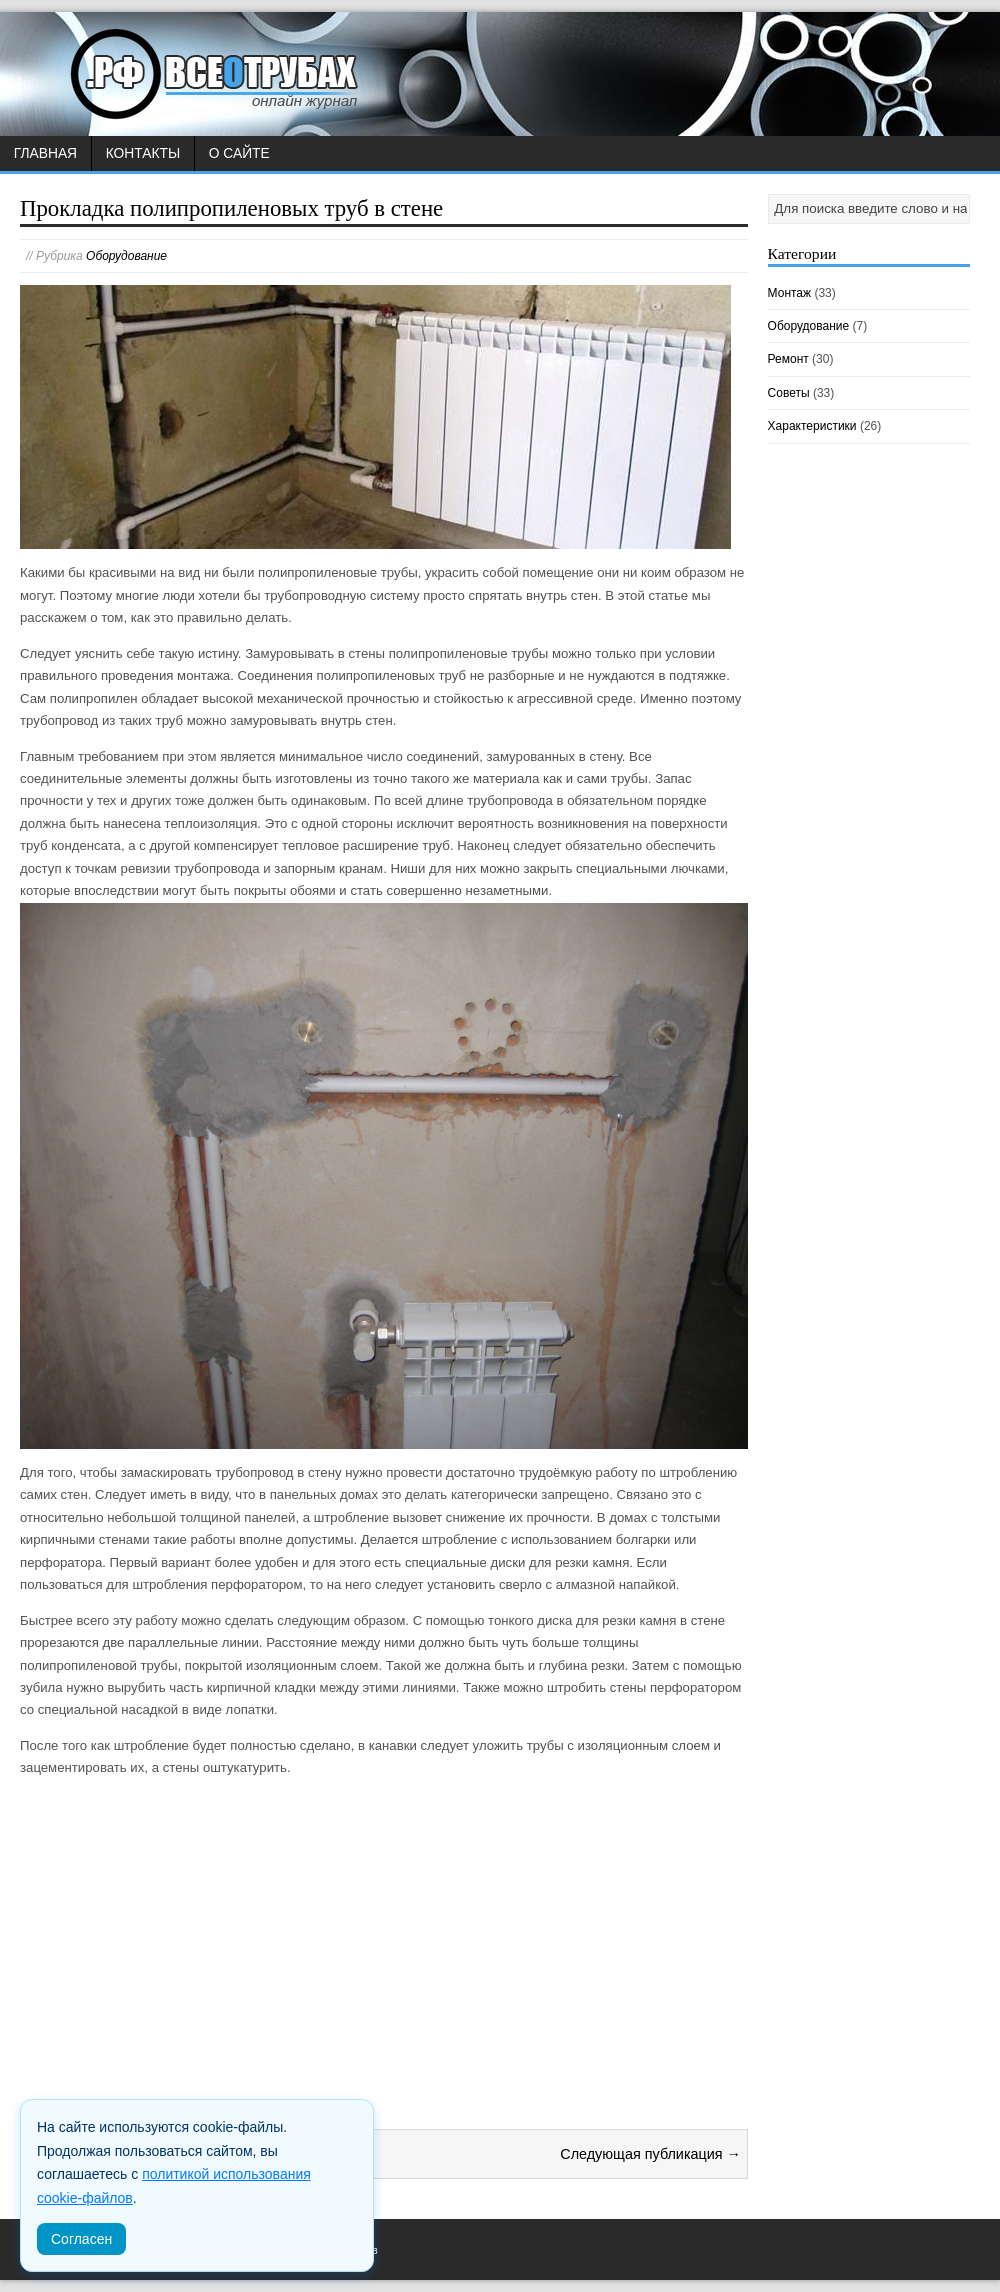 The width and height of the screenshot is (1000, 2292). Describe the element at coordinates (45, 153) in the screenshot. I see `Главная` at that location.